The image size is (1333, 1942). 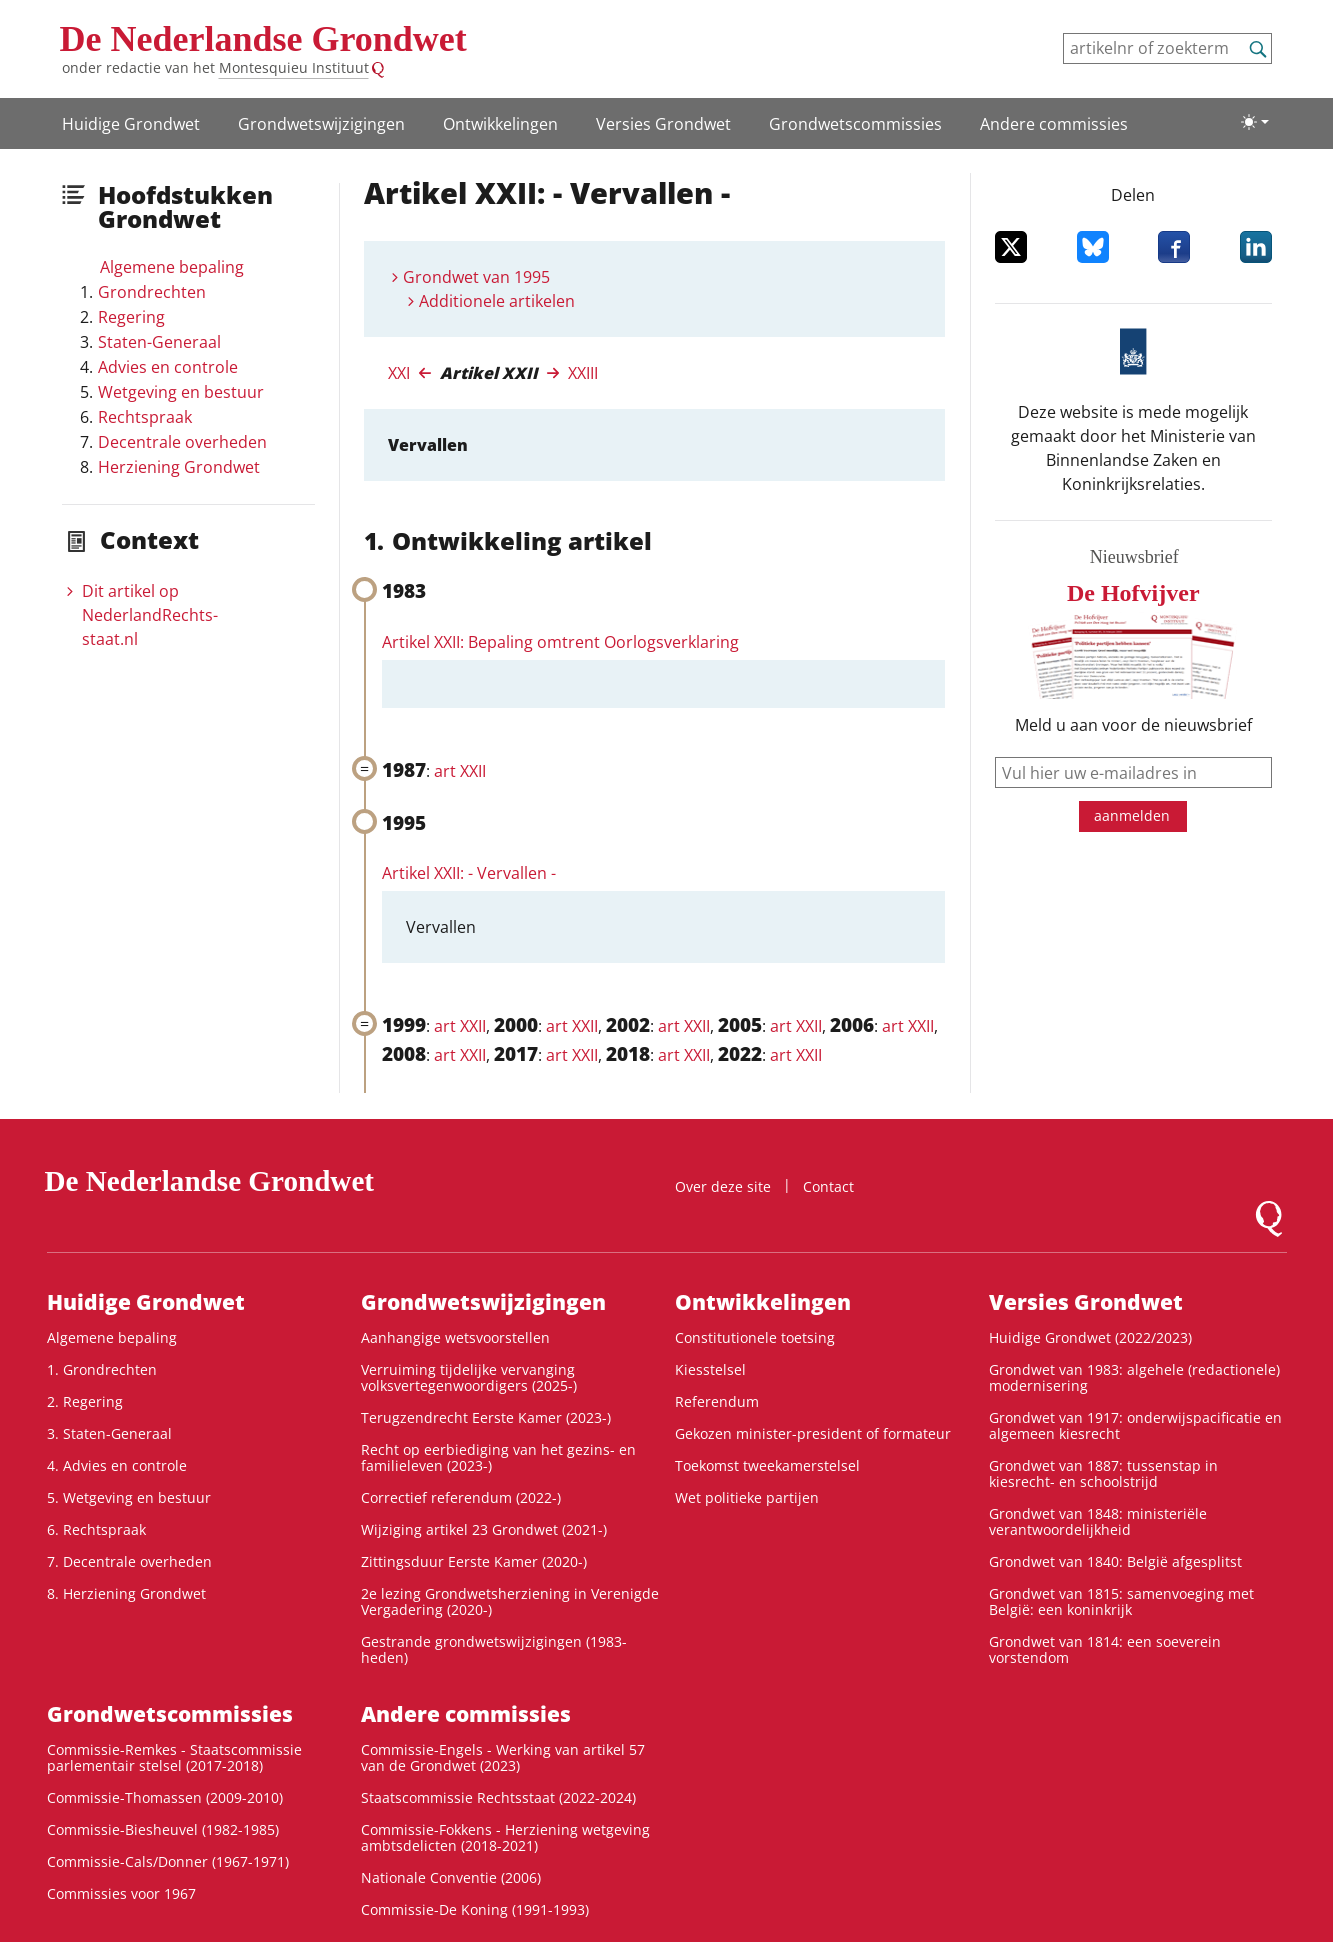 I want to click on Toekomst tweekamerstelsel, so click(x=767, y=1465).